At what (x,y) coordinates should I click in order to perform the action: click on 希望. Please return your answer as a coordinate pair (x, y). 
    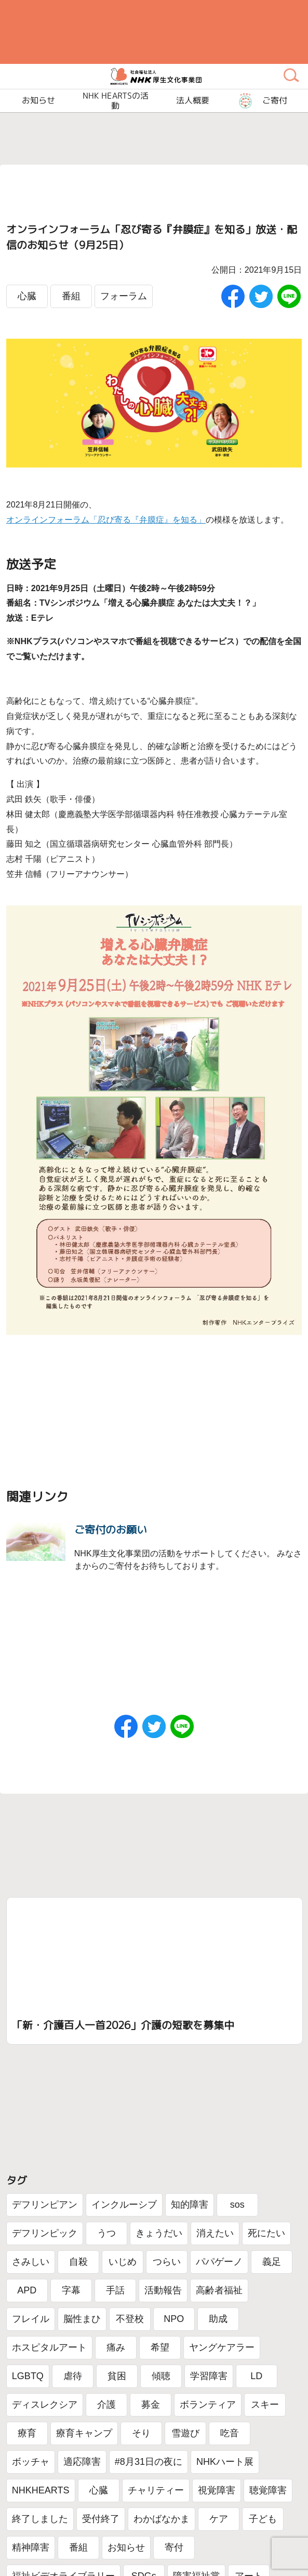
    Looking at the image, I should click on (160, 2347).